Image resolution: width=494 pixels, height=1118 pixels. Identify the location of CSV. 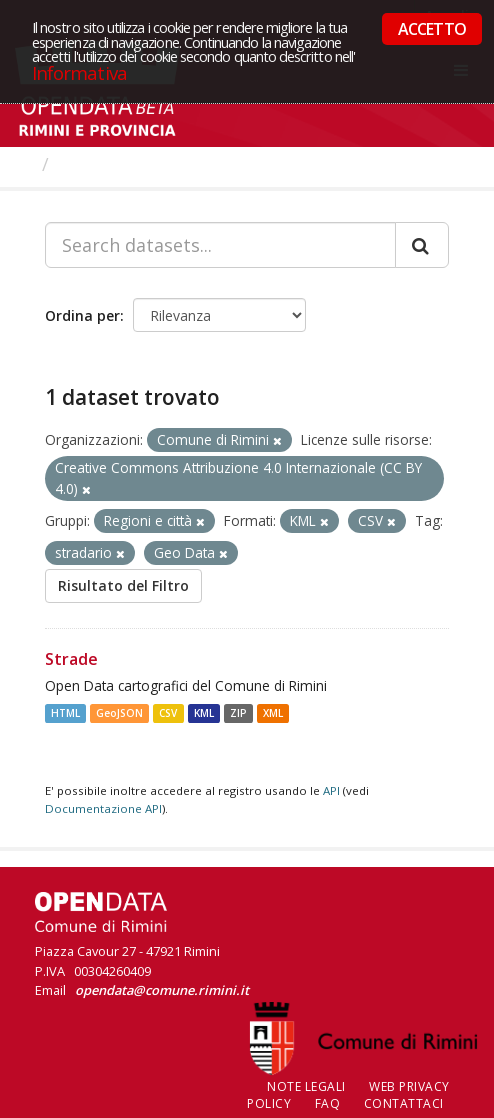
(168, 713).